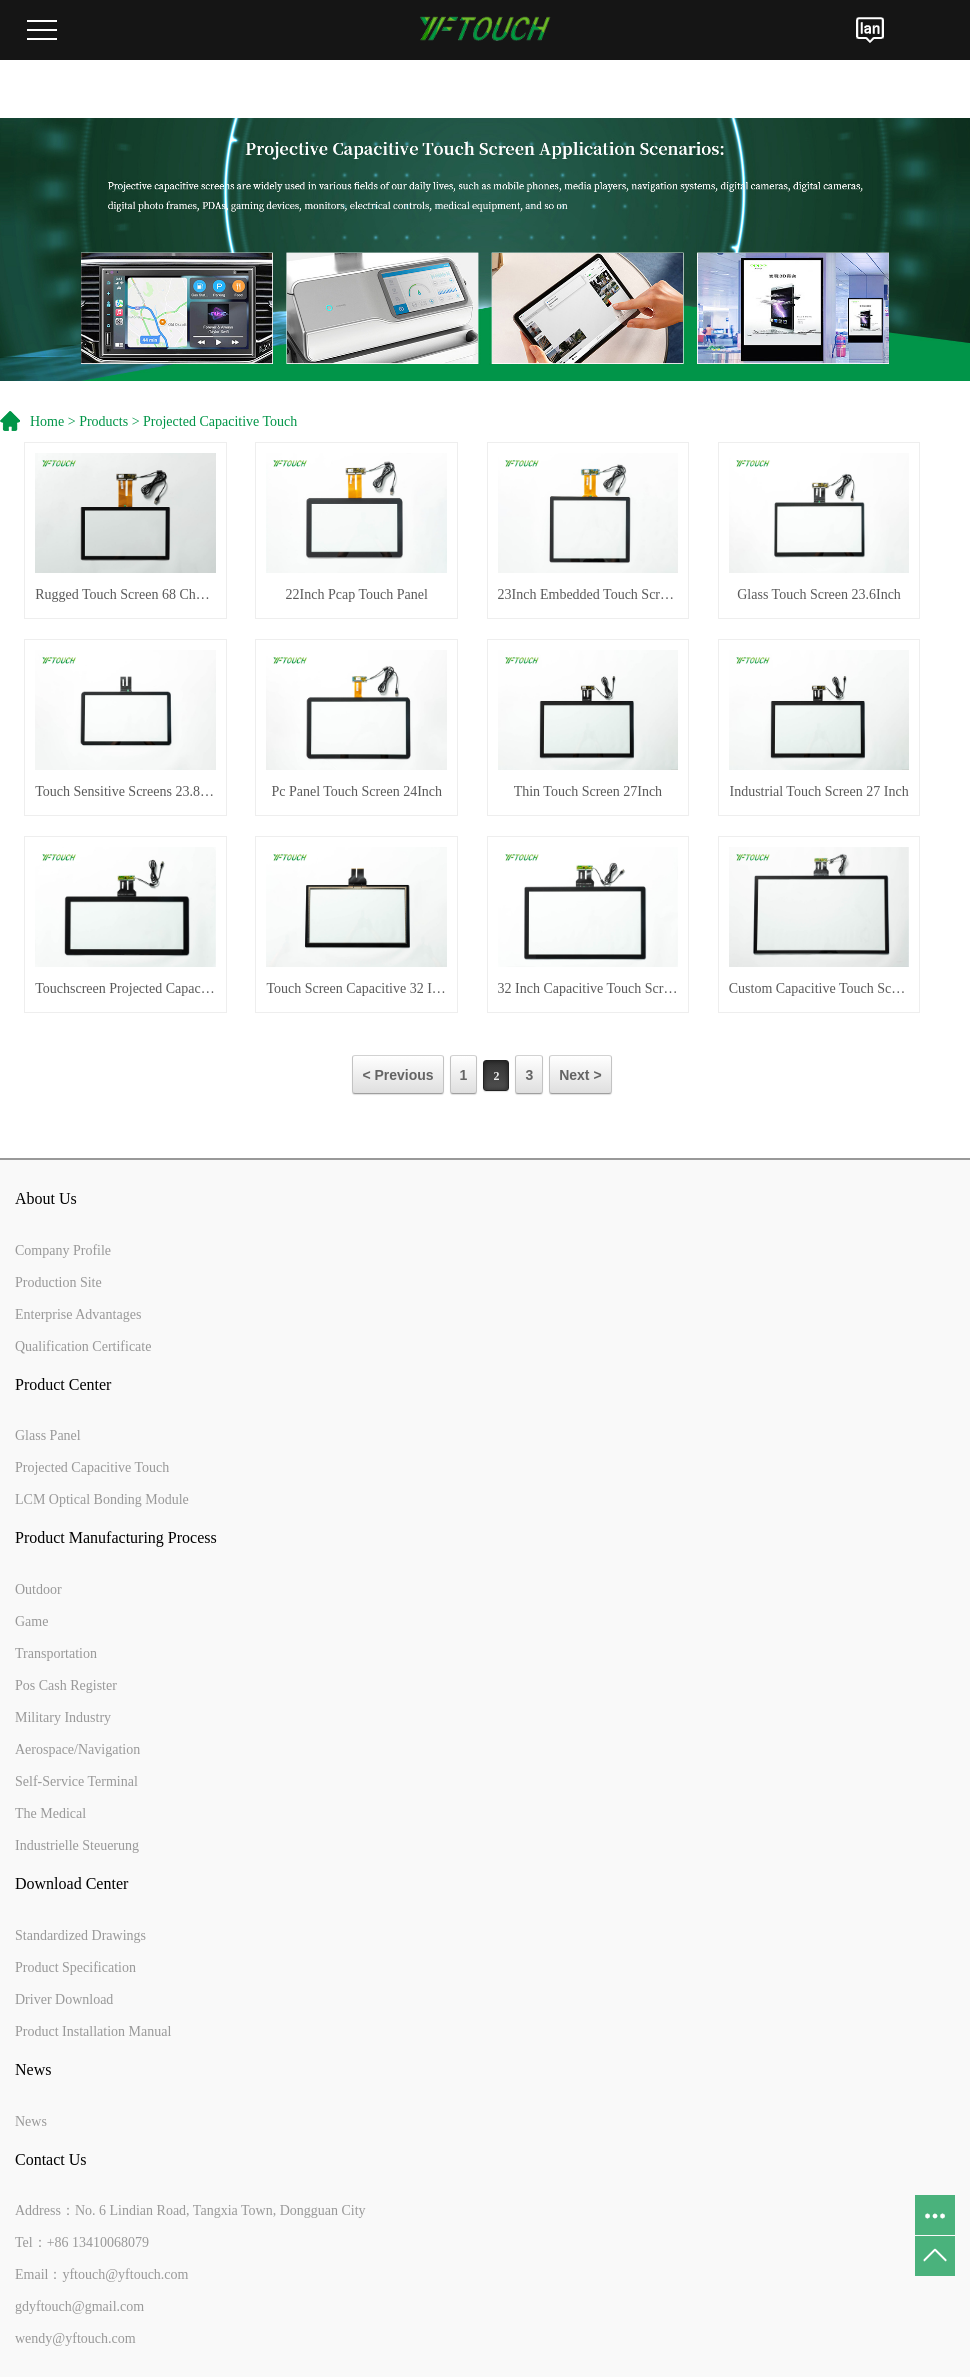 The width and height of the screenshot is (970, 2377). What do you see at coordinates (588, 594) in the screenshot?
I see `23Inch Embedded Touch Screen` at bounding box center [588, 594].